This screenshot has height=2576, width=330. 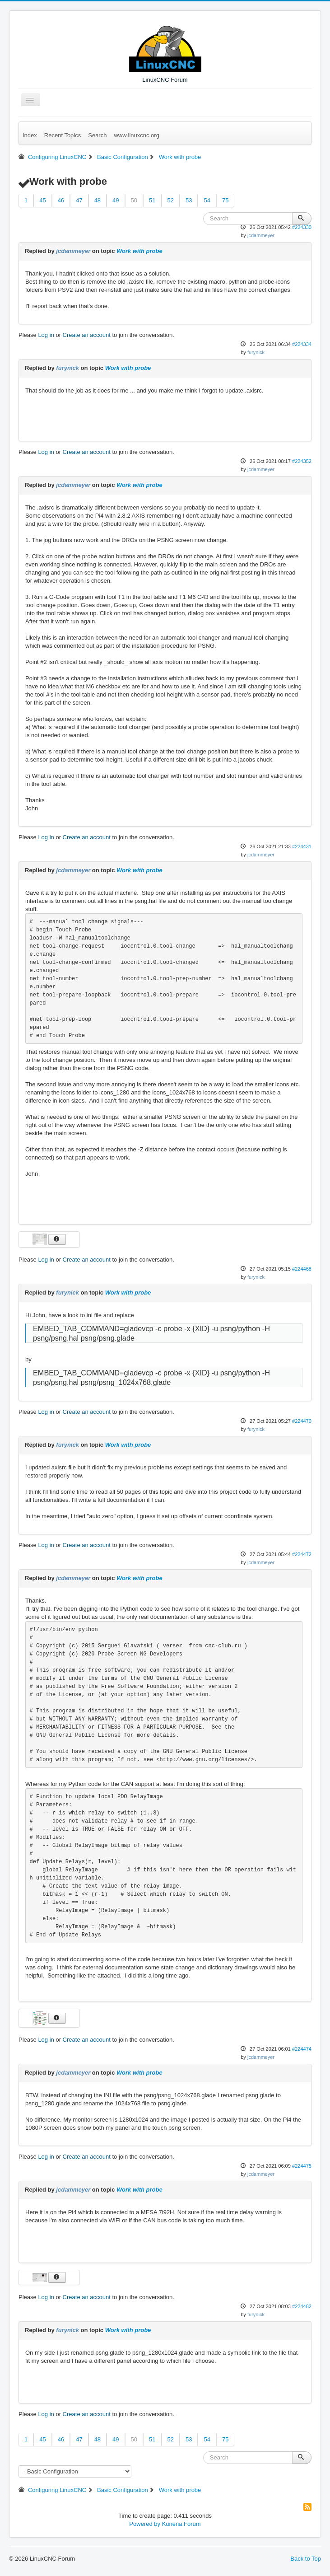 What do you see at coordinates (170, 200) in the screenshot?
I see `52` at bounding box center [170, 200].